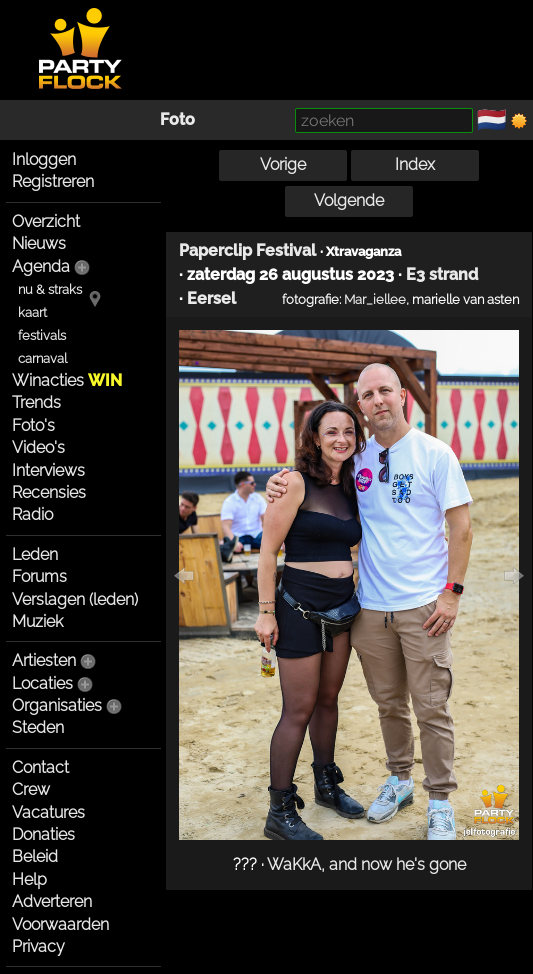  What do you see at coordinates (57, 705) in the screenshot?
I see `Organisaties` at bounding box center [57, 705].